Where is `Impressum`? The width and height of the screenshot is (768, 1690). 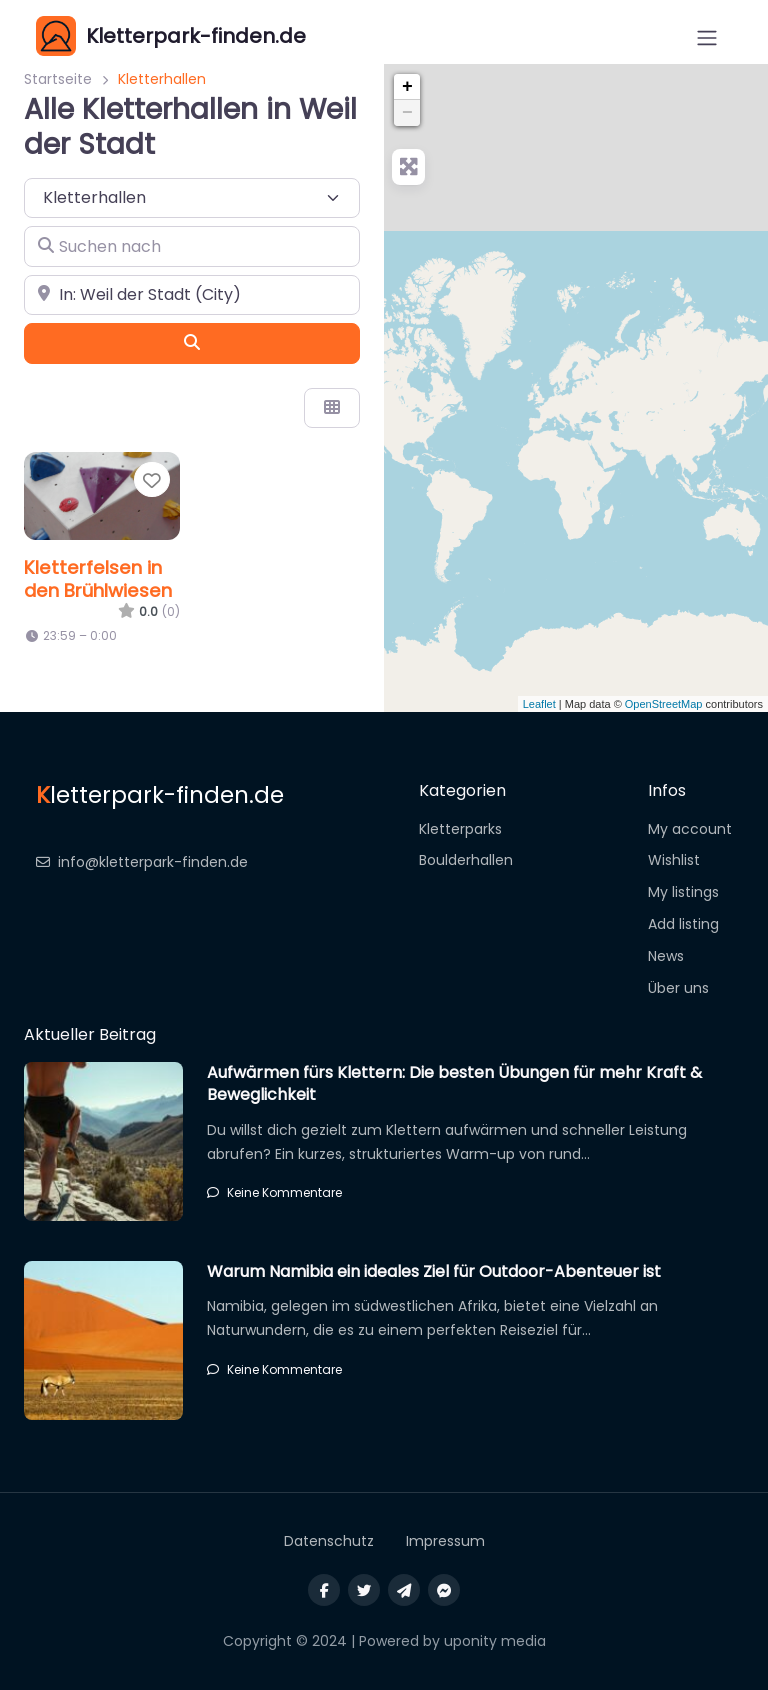
Impressum is located at coordinates (445, 1541).